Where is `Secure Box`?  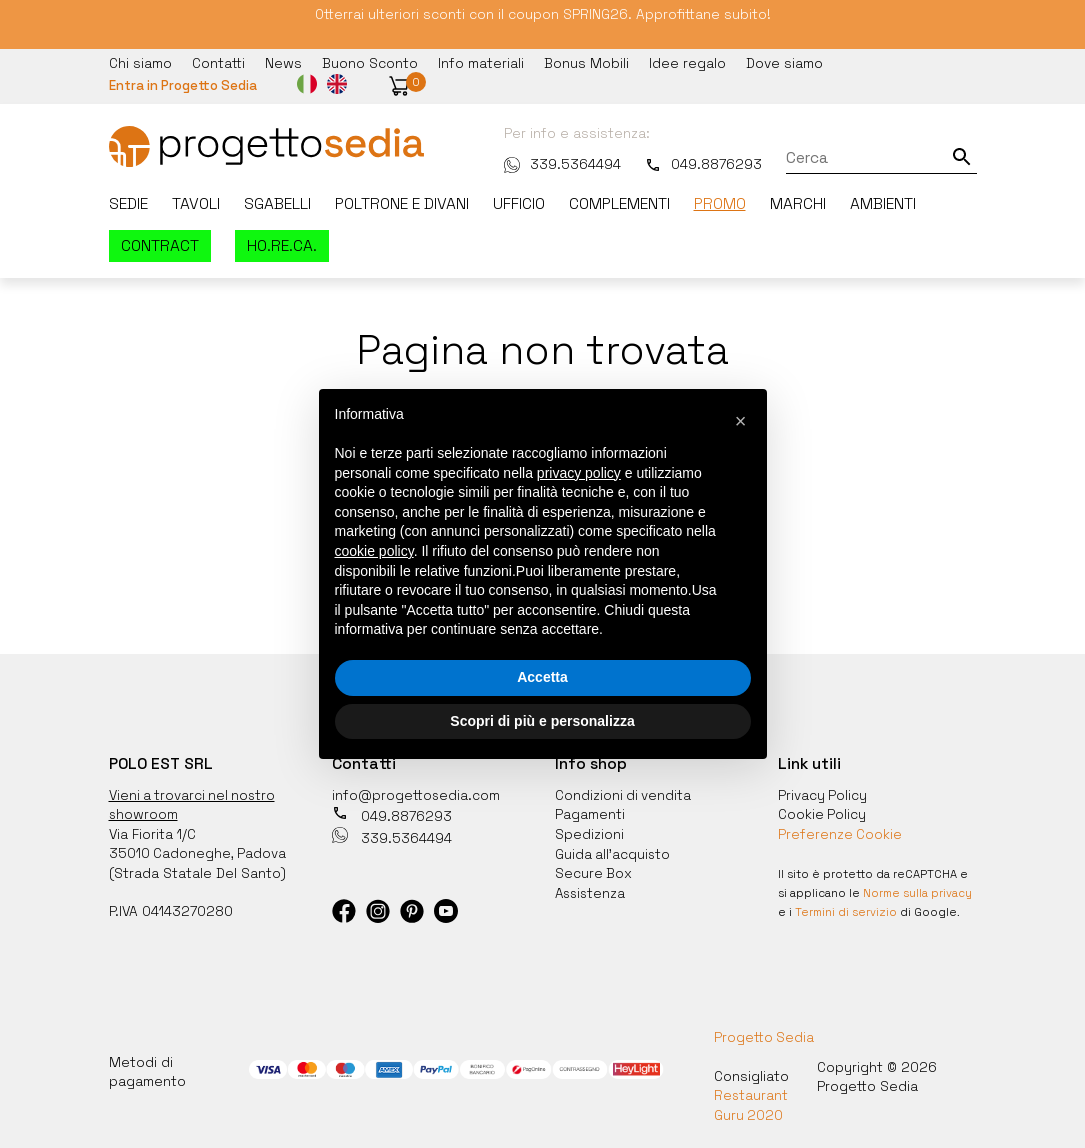 Secure Box is located at coordinates (594, 868).